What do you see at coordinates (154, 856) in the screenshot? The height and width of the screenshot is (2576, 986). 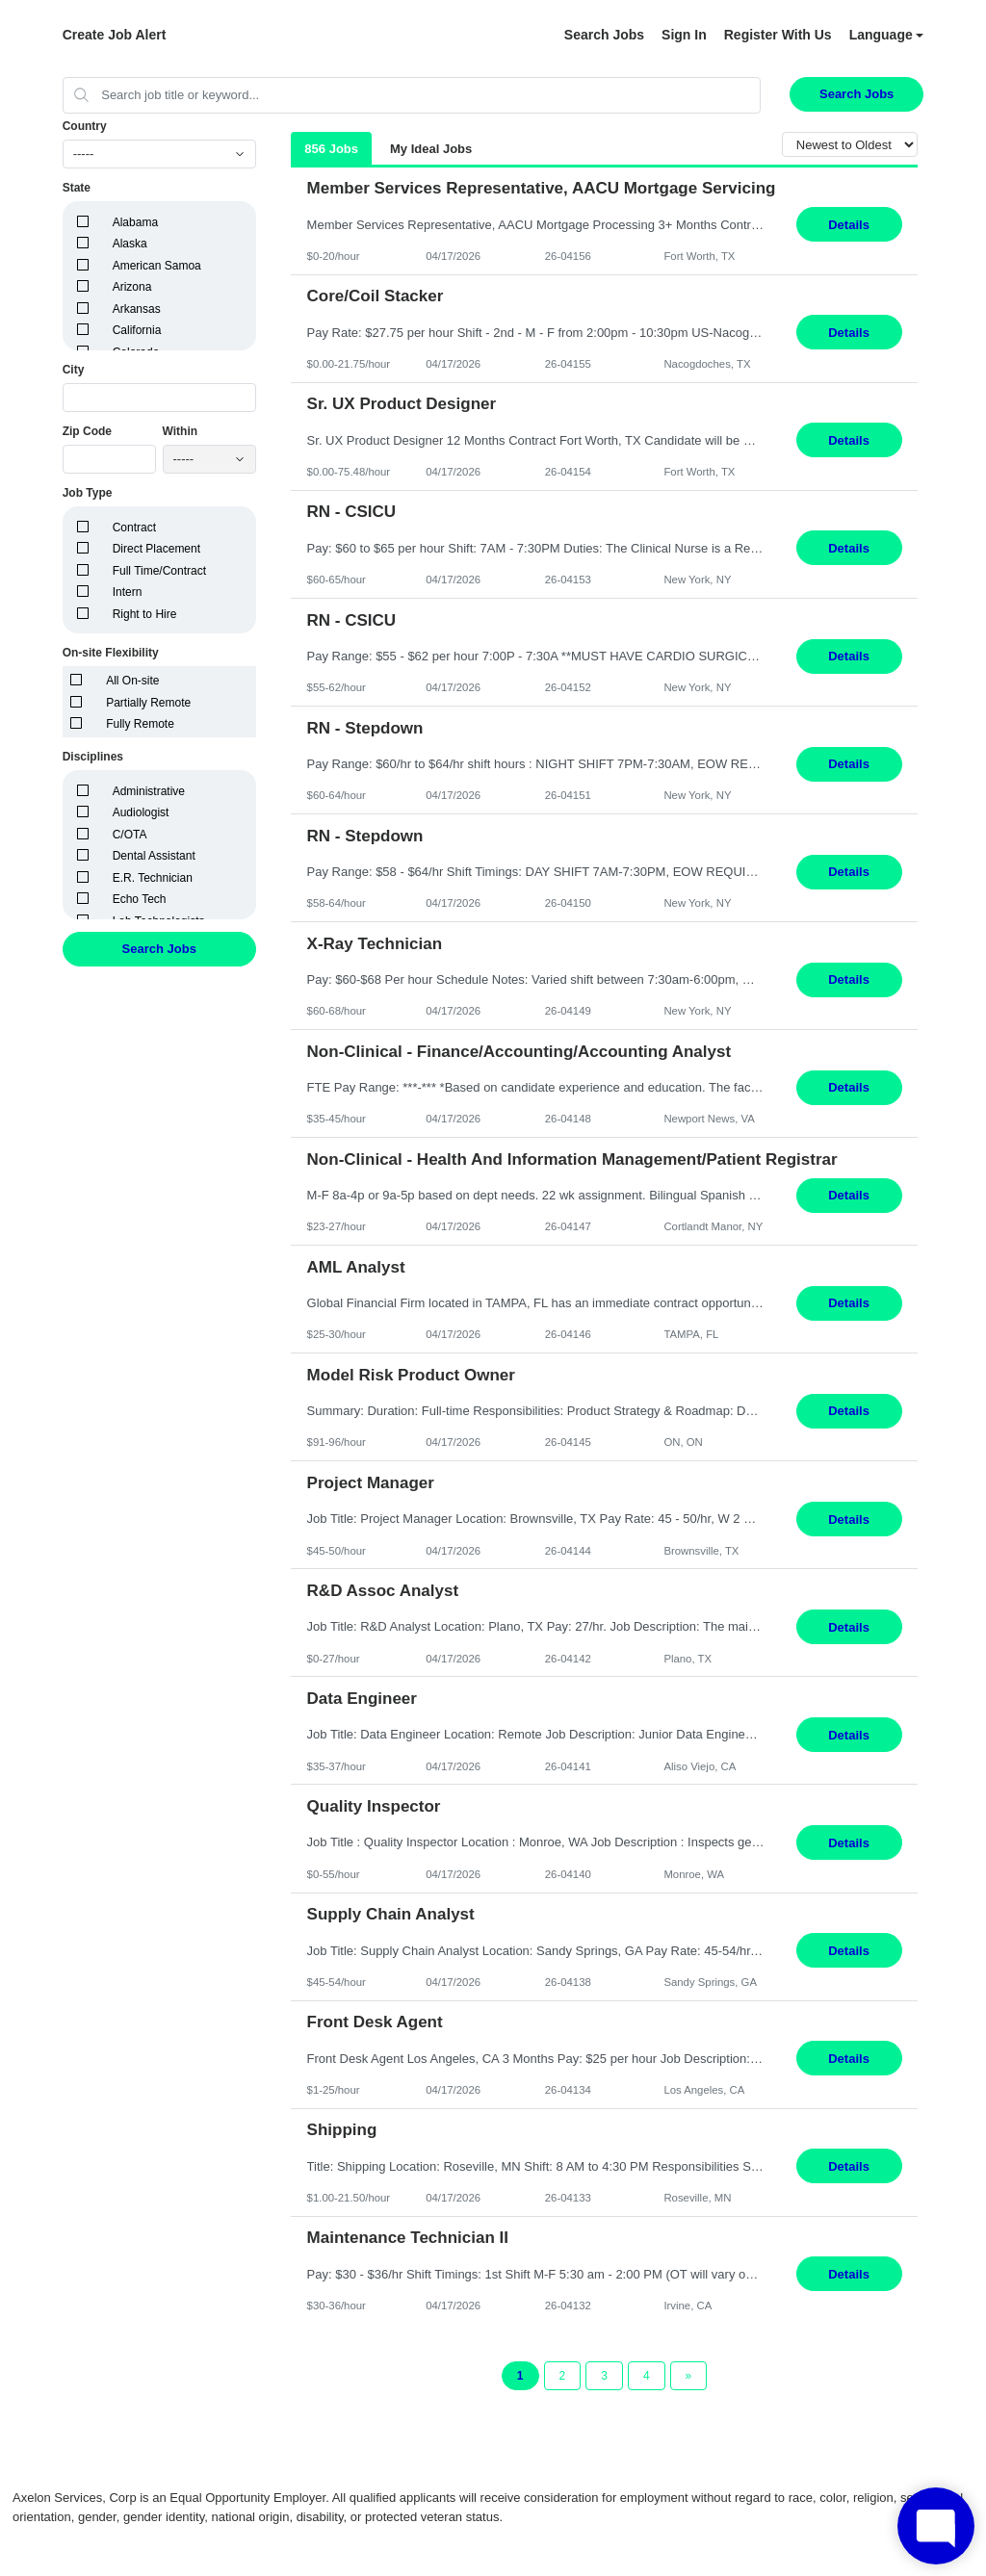 I see `Dental Assistant` at bounding box center [154, 856].